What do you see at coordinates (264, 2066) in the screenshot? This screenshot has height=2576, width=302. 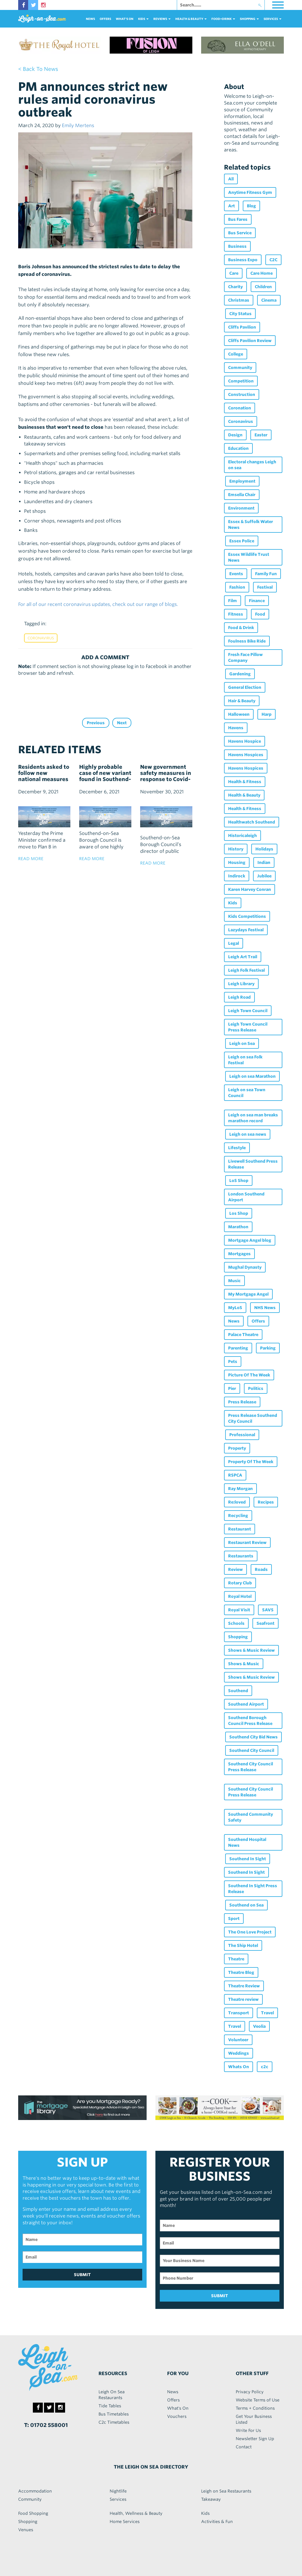 I see `c2c` at bounding box center [264, 2066].